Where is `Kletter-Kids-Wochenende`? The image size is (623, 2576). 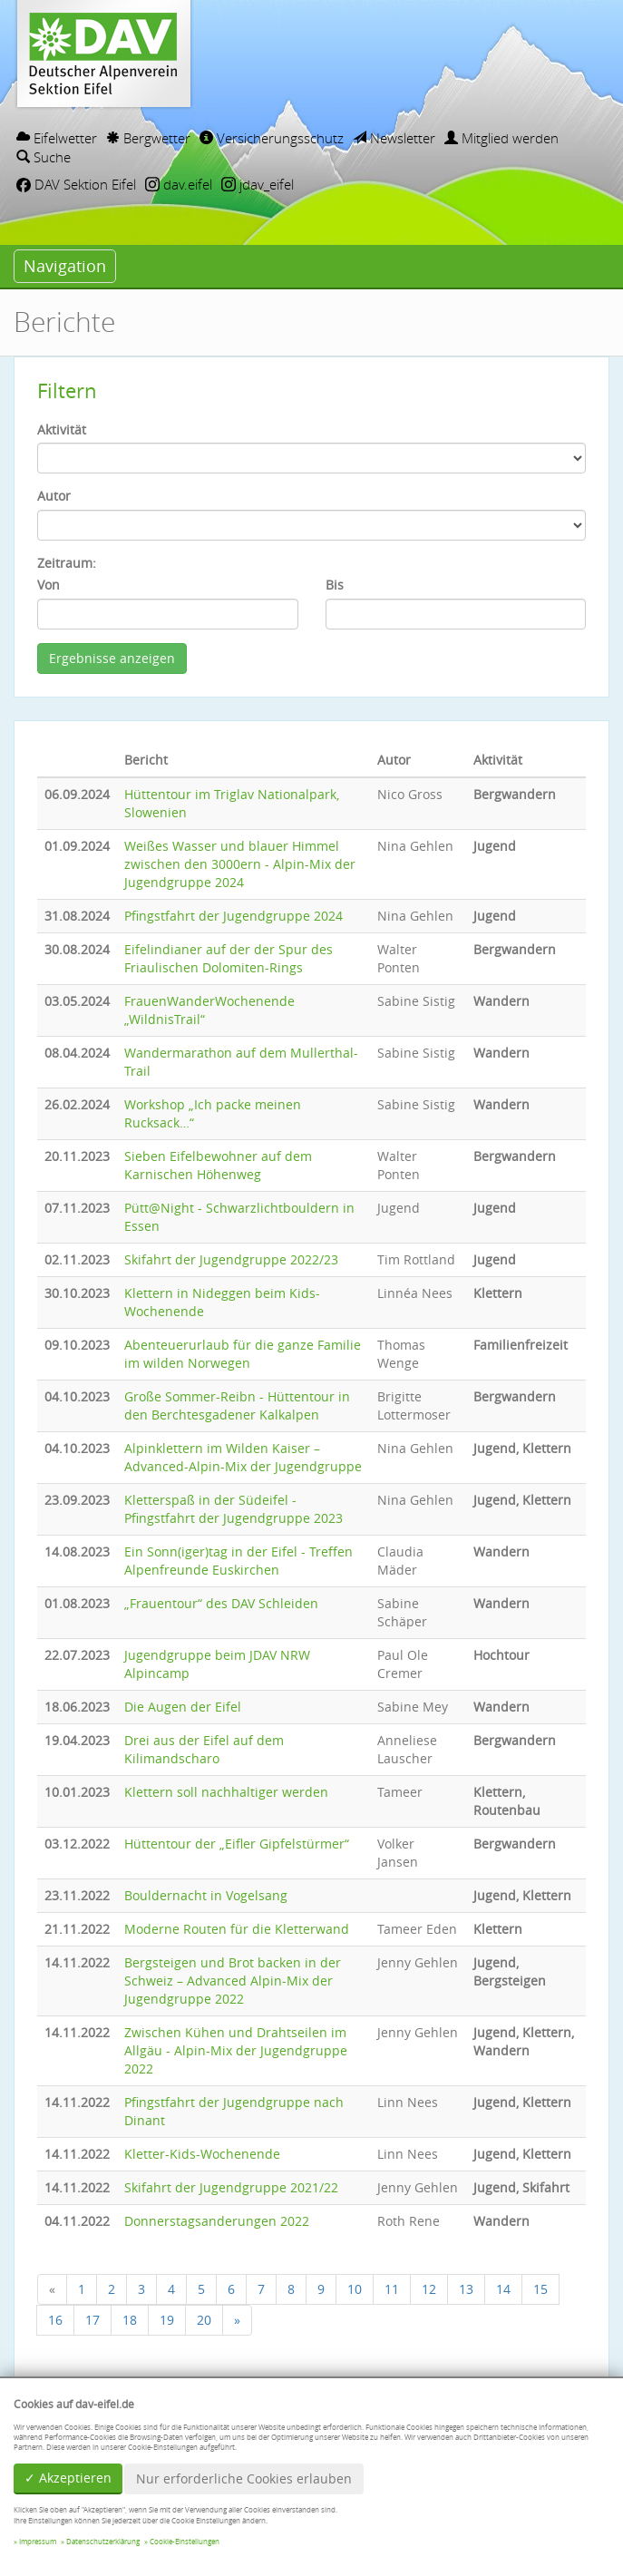
Kletter-Kids-Wochenende is located at coordinates (202, 2153).